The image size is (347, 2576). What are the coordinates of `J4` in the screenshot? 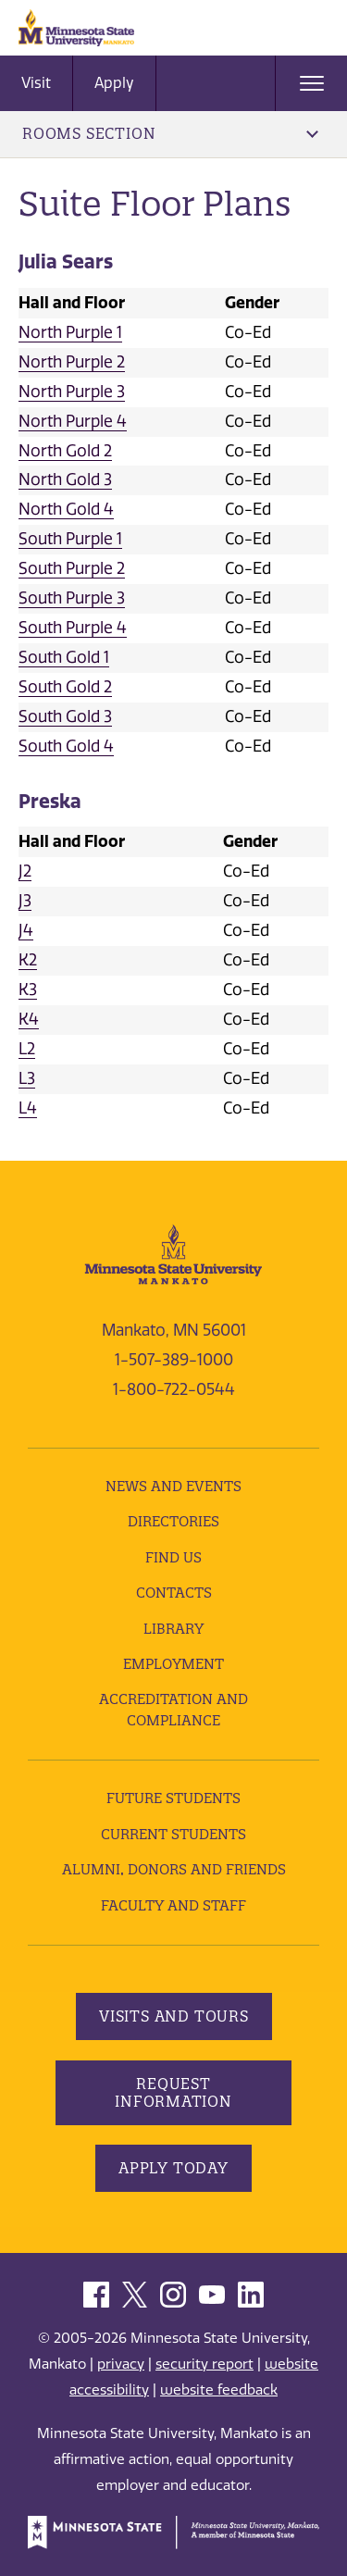 It's located at (26, 930).